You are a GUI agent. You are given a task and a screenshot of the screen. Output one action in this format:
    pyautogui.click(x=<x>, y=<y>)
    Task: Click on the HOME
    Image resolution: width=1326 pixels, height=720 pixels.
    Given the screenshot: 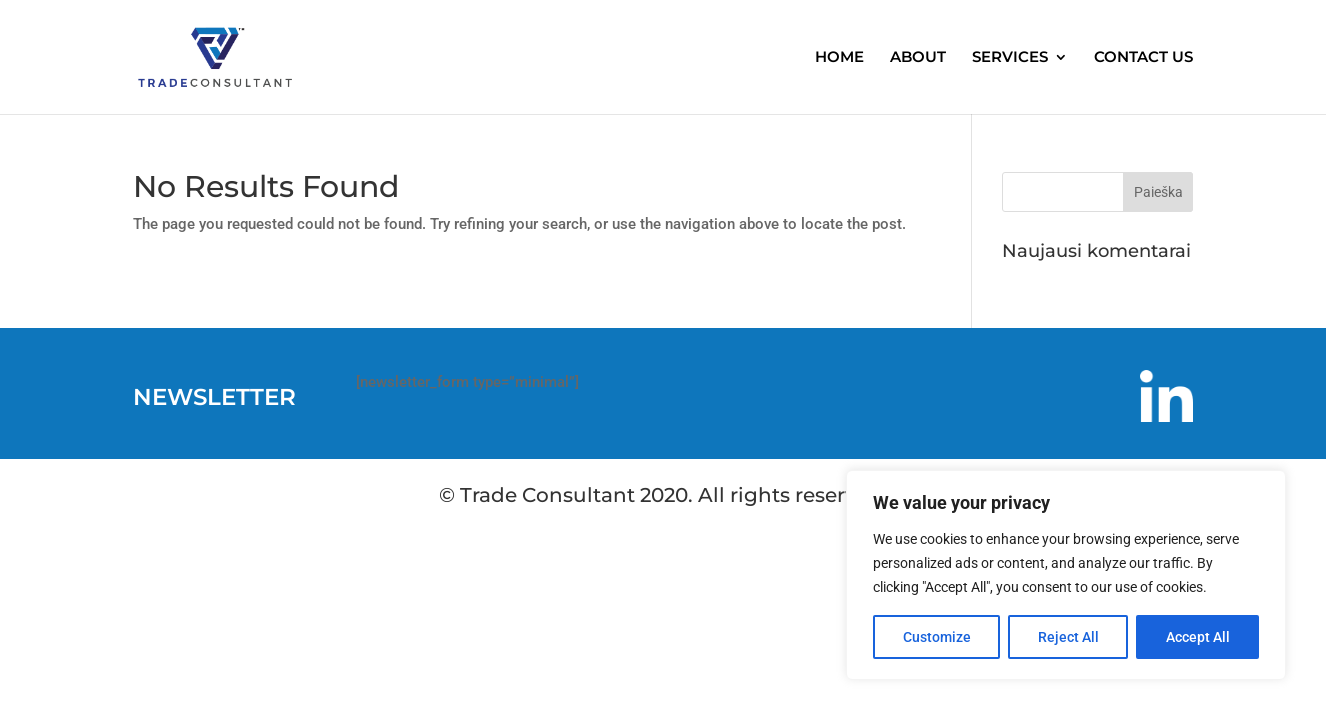 What is the action you would take?
    pyautogui.click(x=839, y=58)
    